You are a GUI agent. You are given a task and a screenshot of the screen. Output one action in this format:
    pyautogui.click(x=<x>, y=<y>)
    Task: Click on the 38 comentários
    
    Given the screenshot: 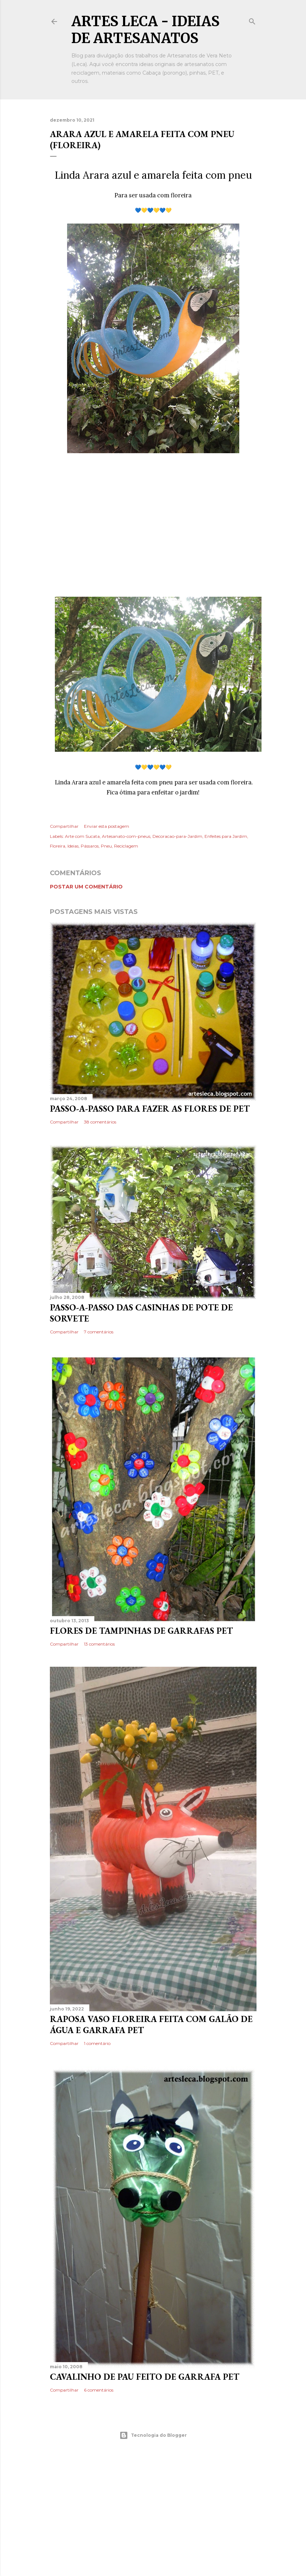 What is the action you would take?
    pyautogui.click(x=100, y=1122)
    